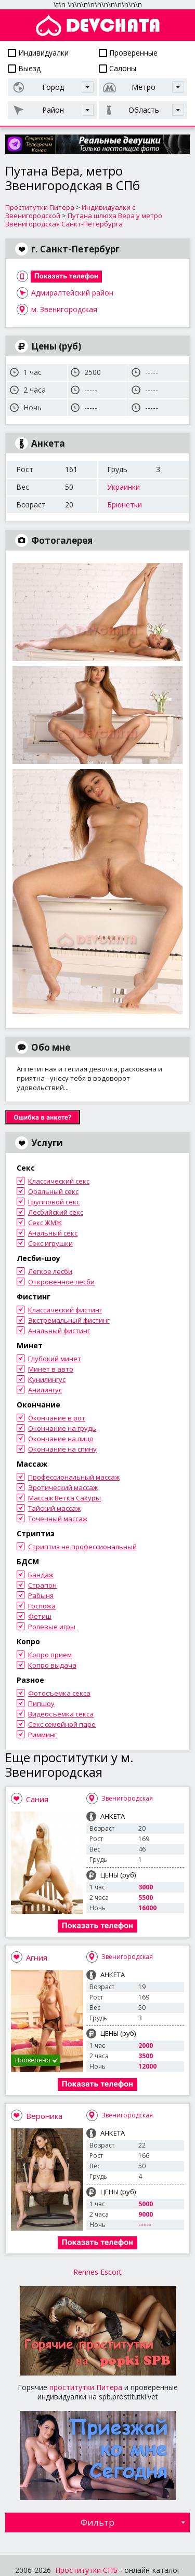 This screenshot has width=195, height=2576. I want to click on Видеосъемка секса, so click(61, 1714).